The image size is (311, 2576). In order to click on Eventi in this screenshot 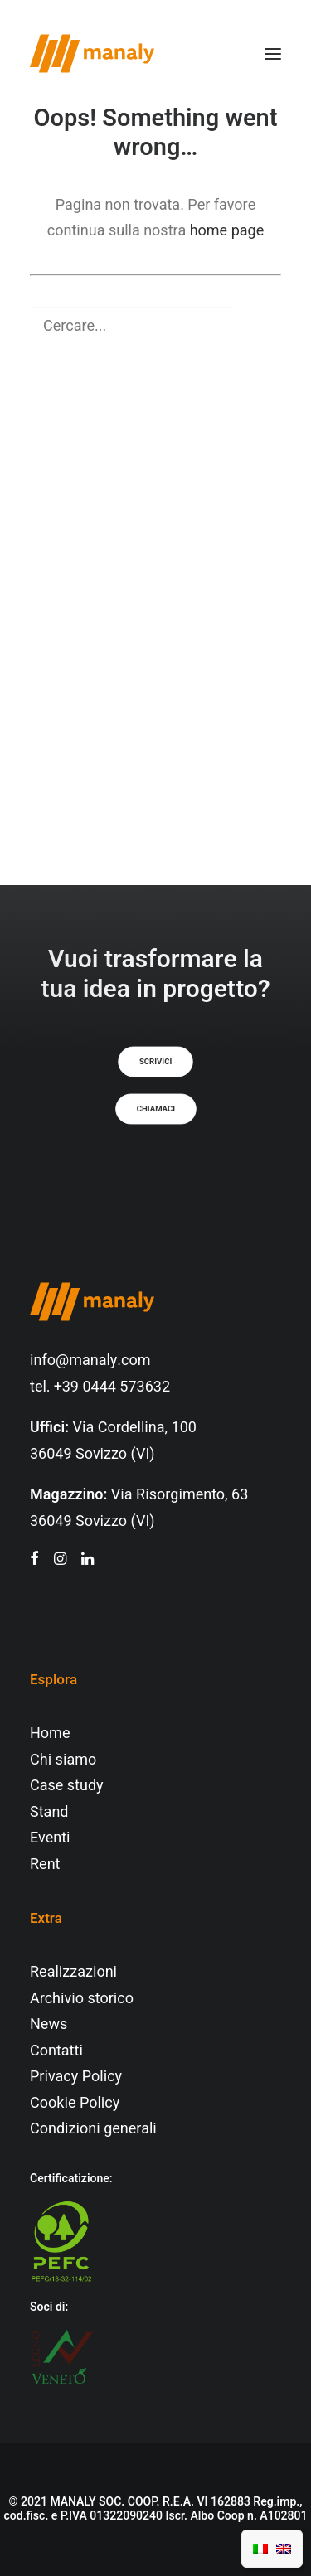, I will do `click(50, 1838)`.